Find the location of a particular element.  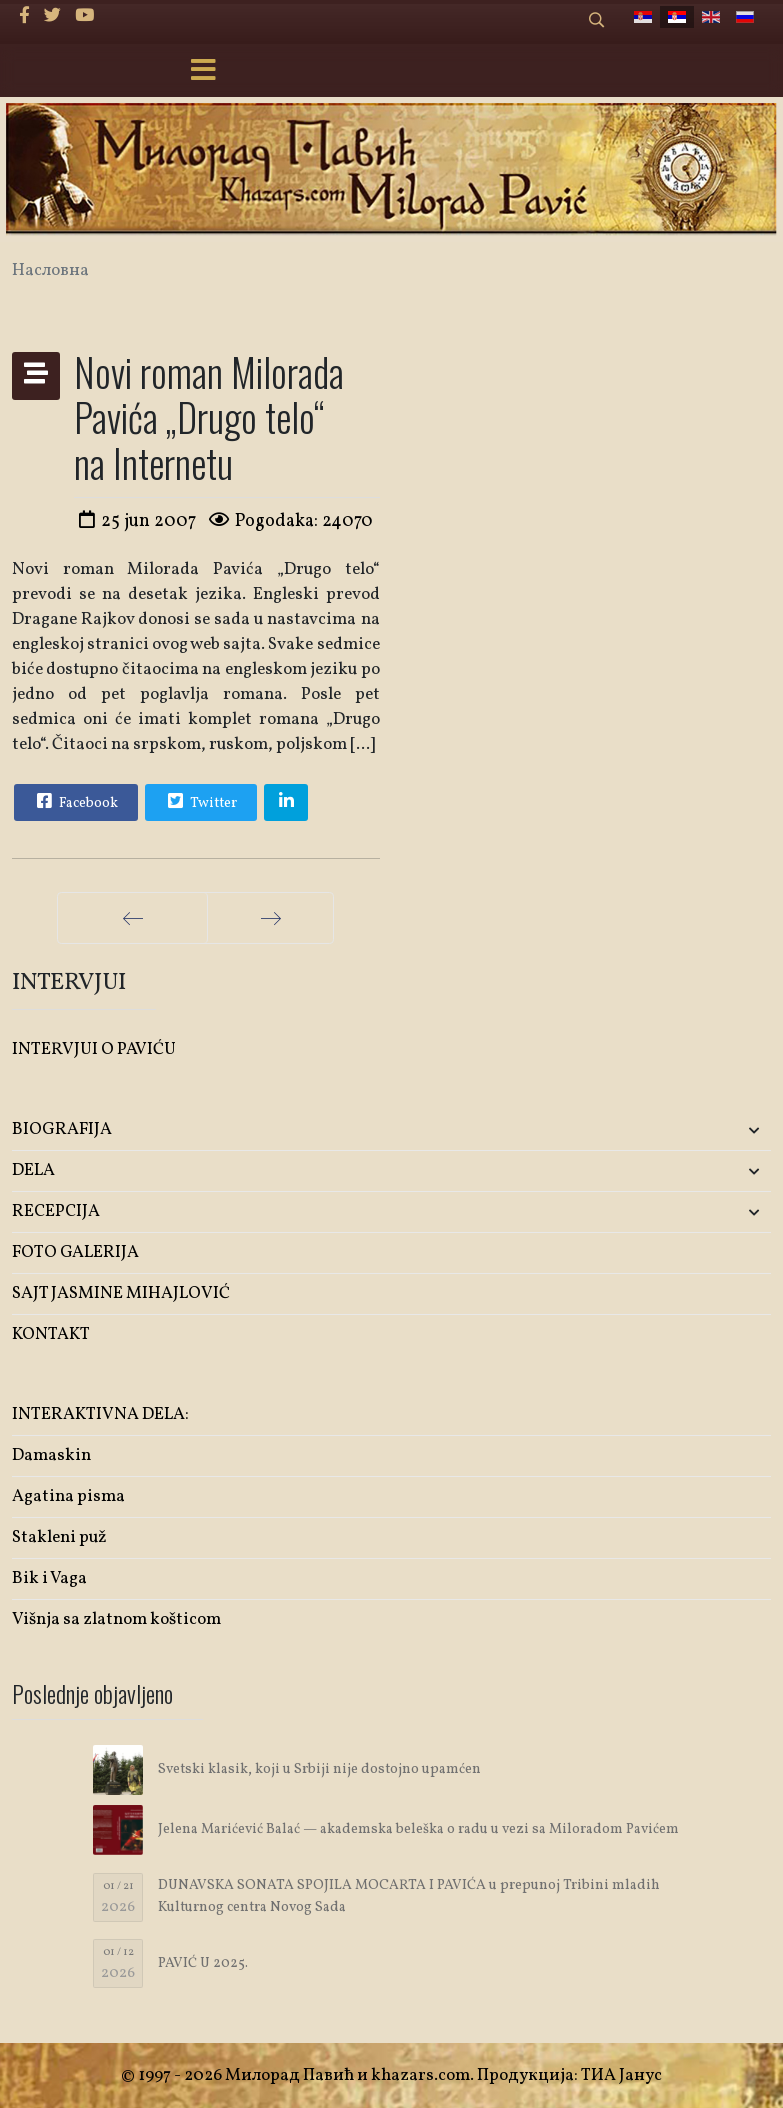

Facebook is located at coordinates (75, 801).